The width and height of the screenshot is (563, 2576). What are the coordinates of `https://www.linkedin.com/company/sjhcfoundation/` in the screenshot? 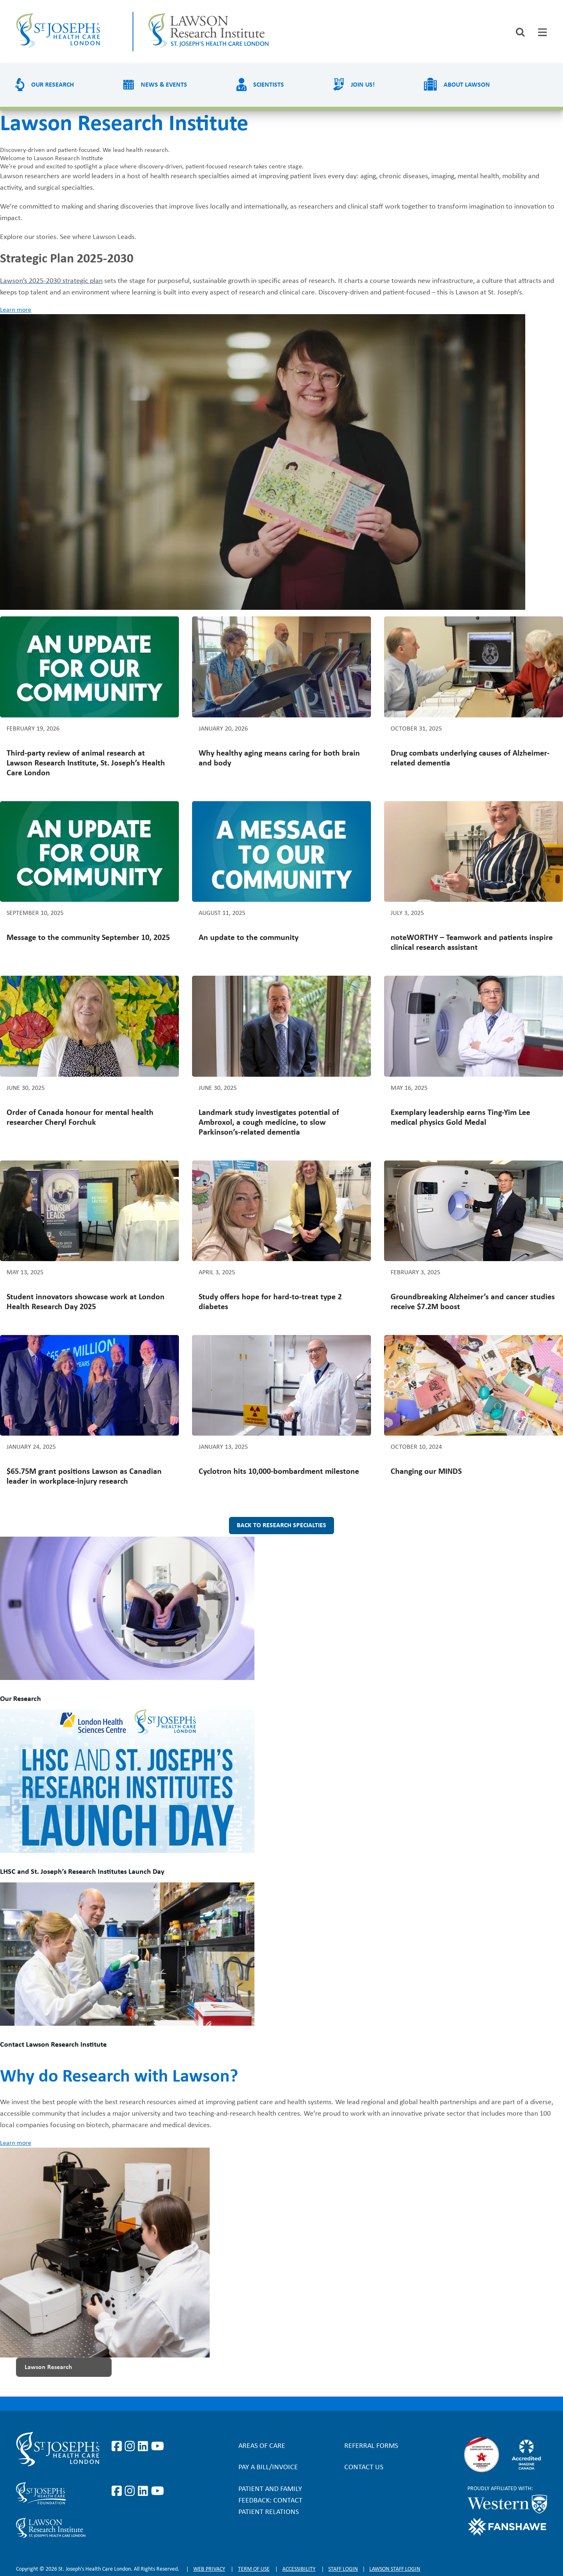 It's located at (144, 2491).